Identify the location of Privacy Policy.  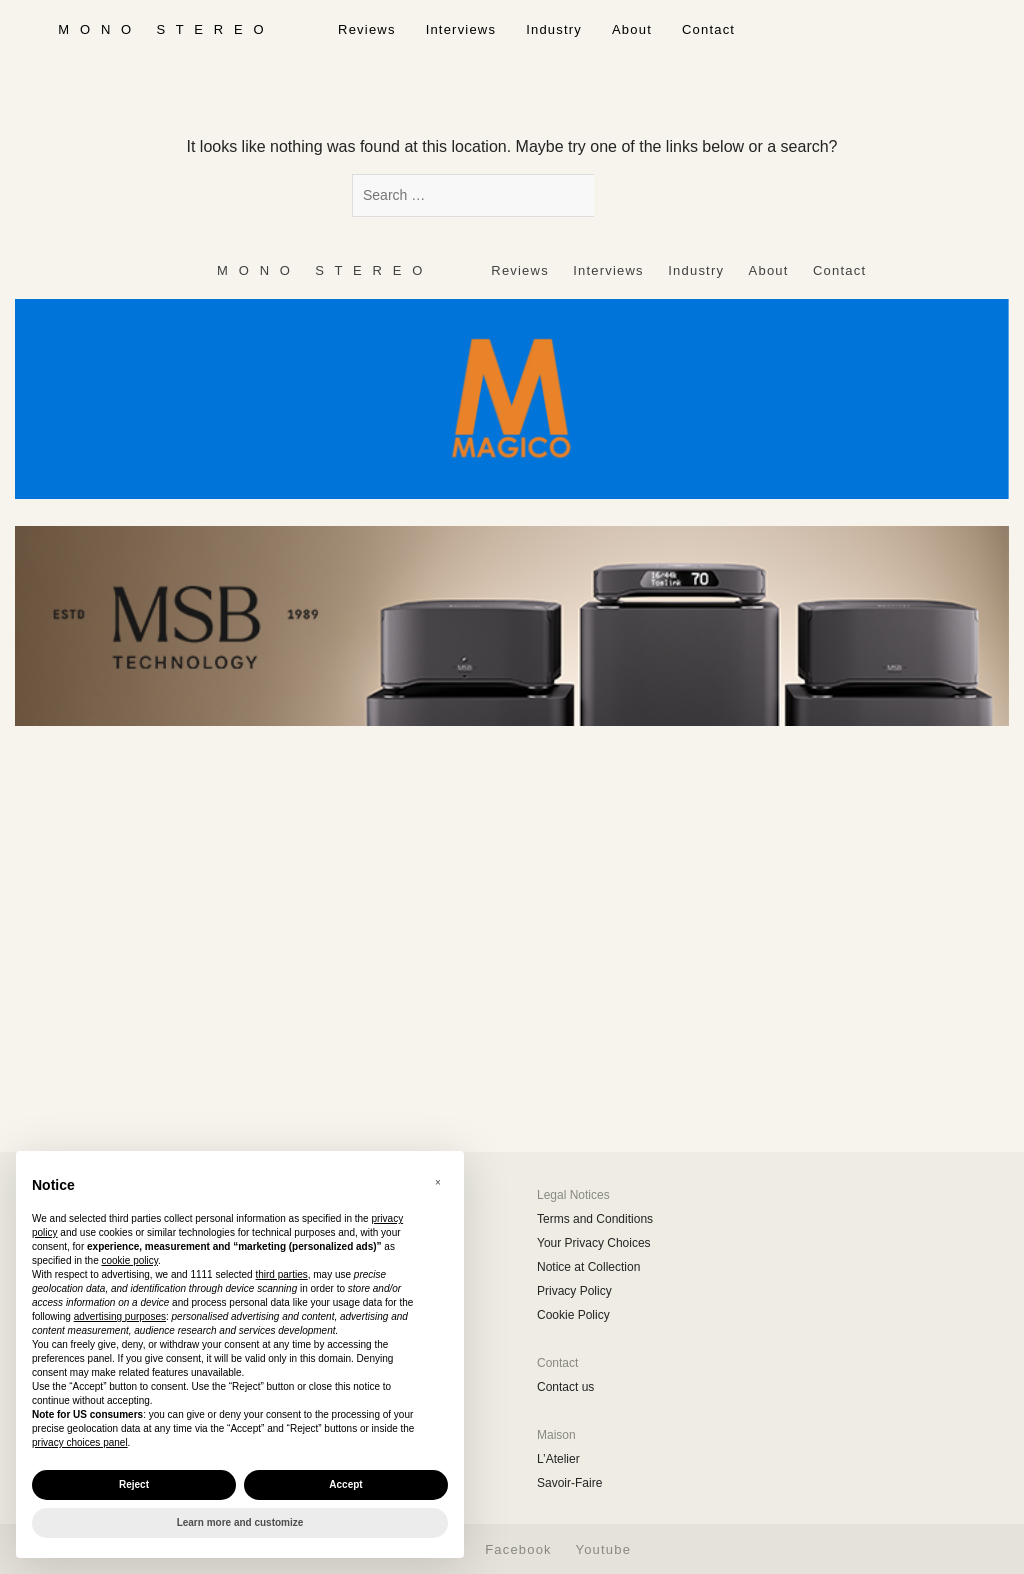
(574, 1291).